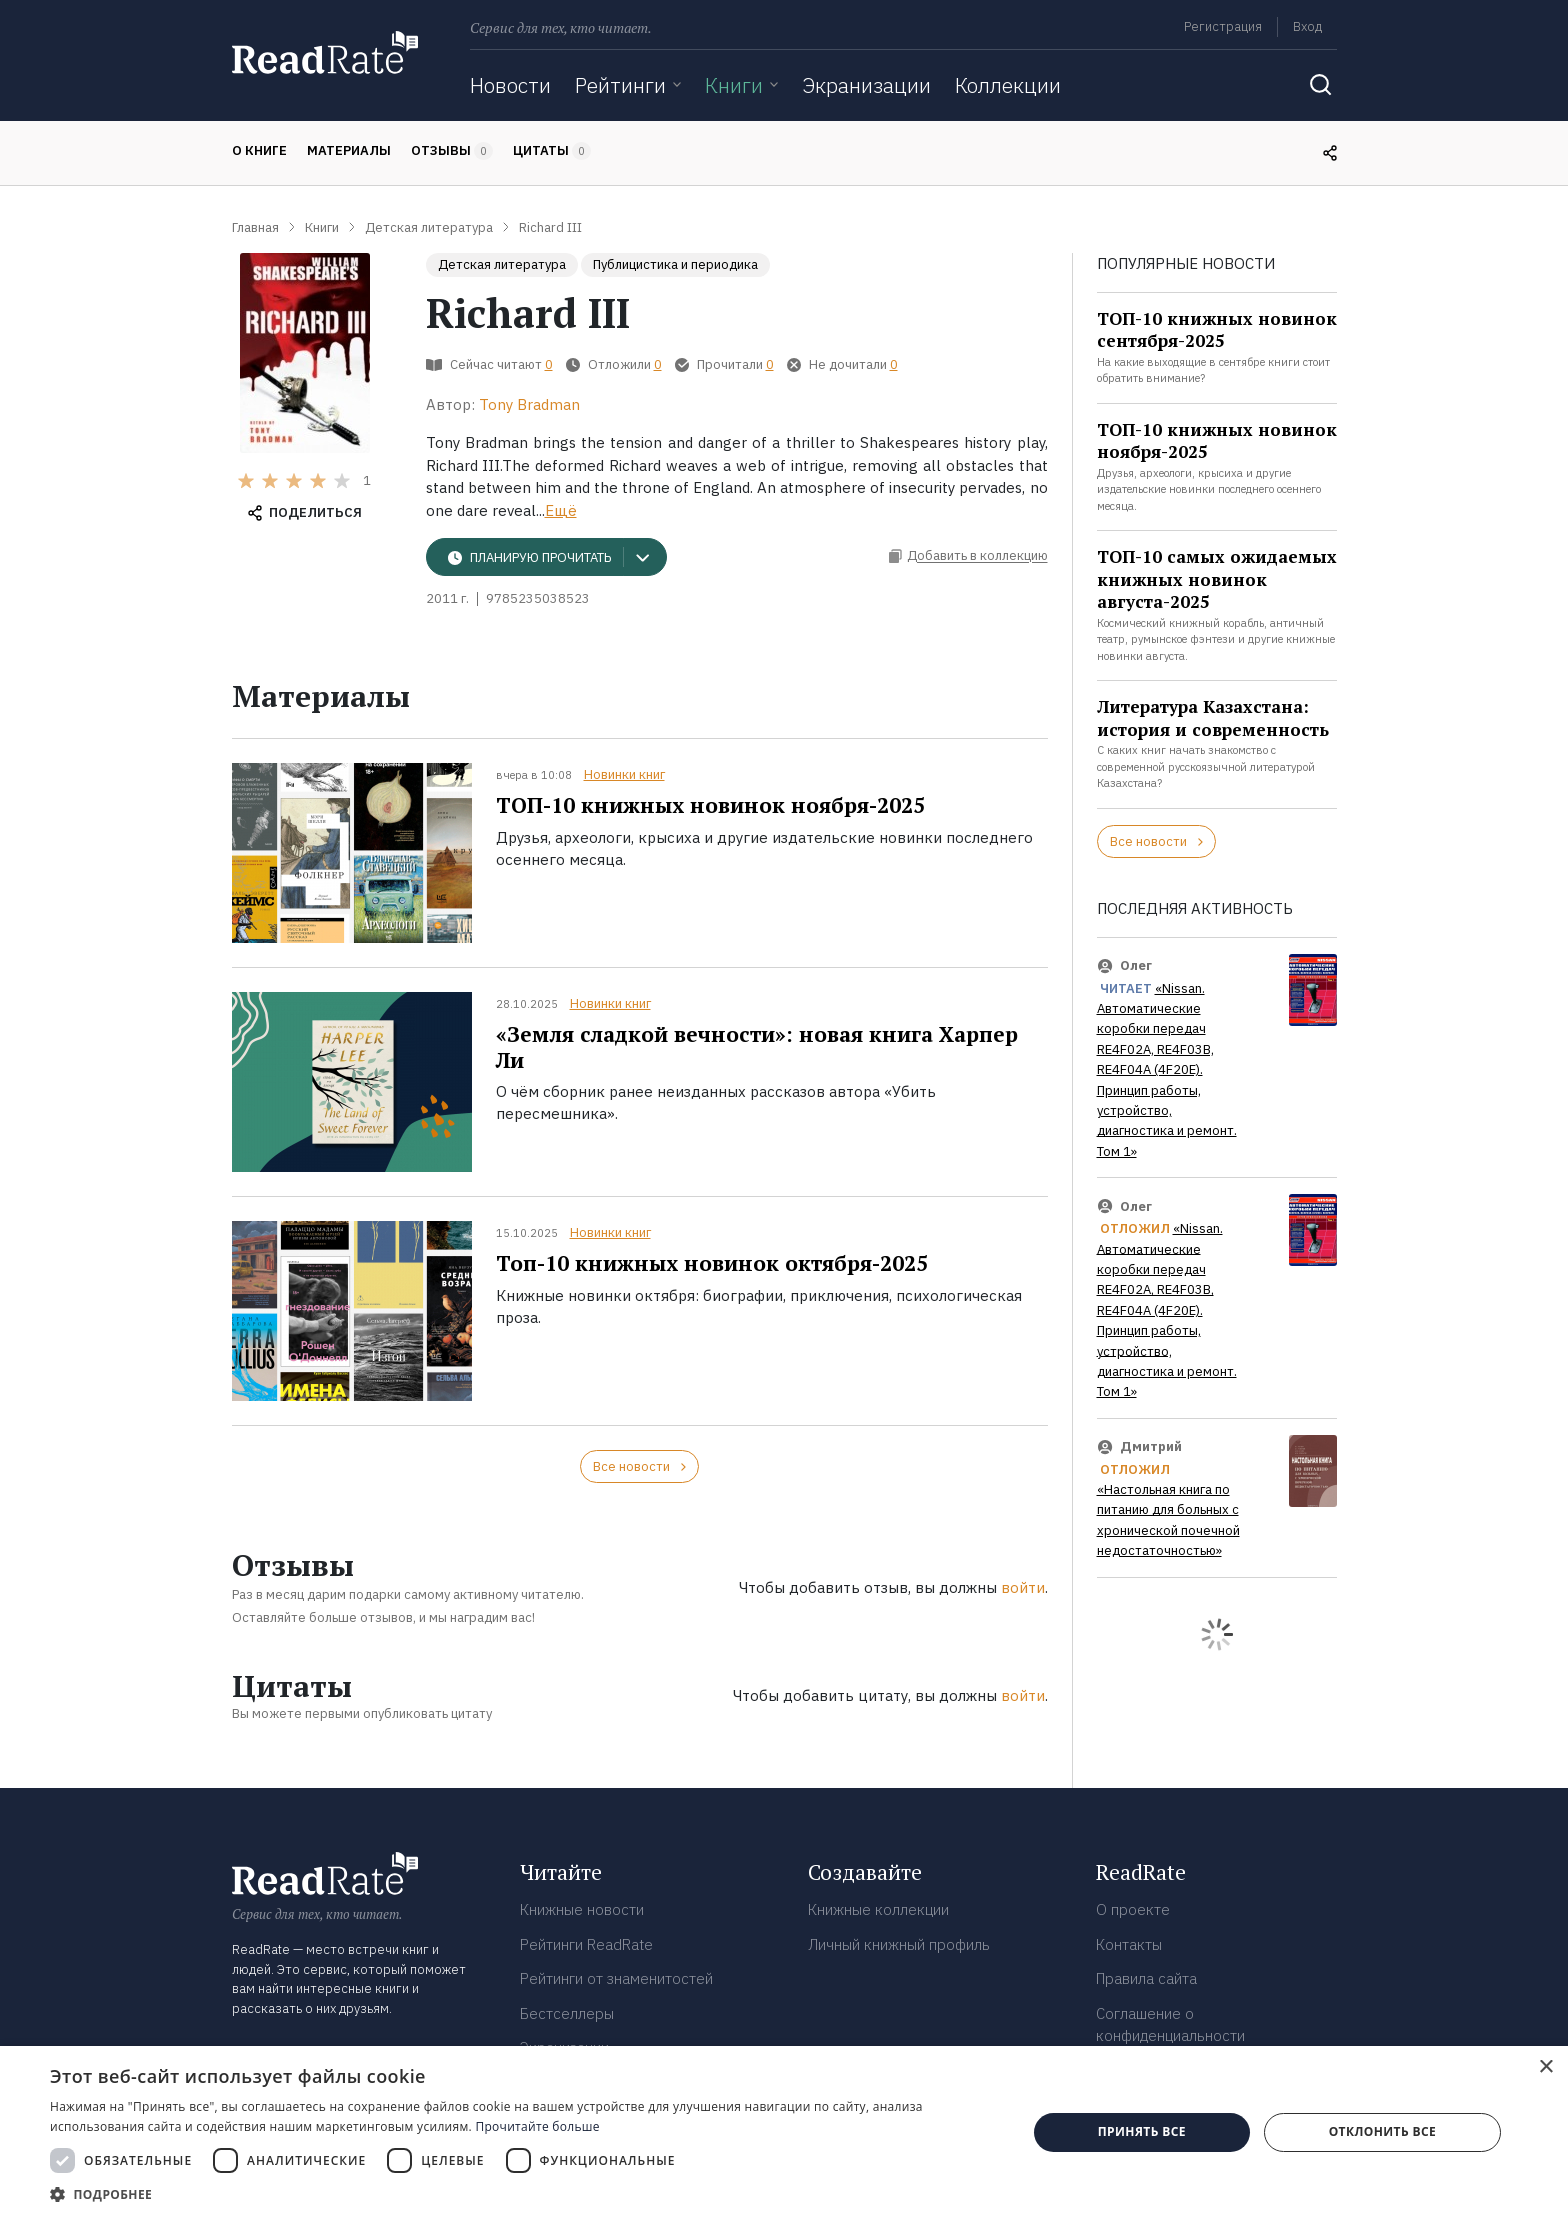 Image resolution: width=1568 pixels, height=2219 pixels. I want to click on Рейтинги, so click(620, 85).